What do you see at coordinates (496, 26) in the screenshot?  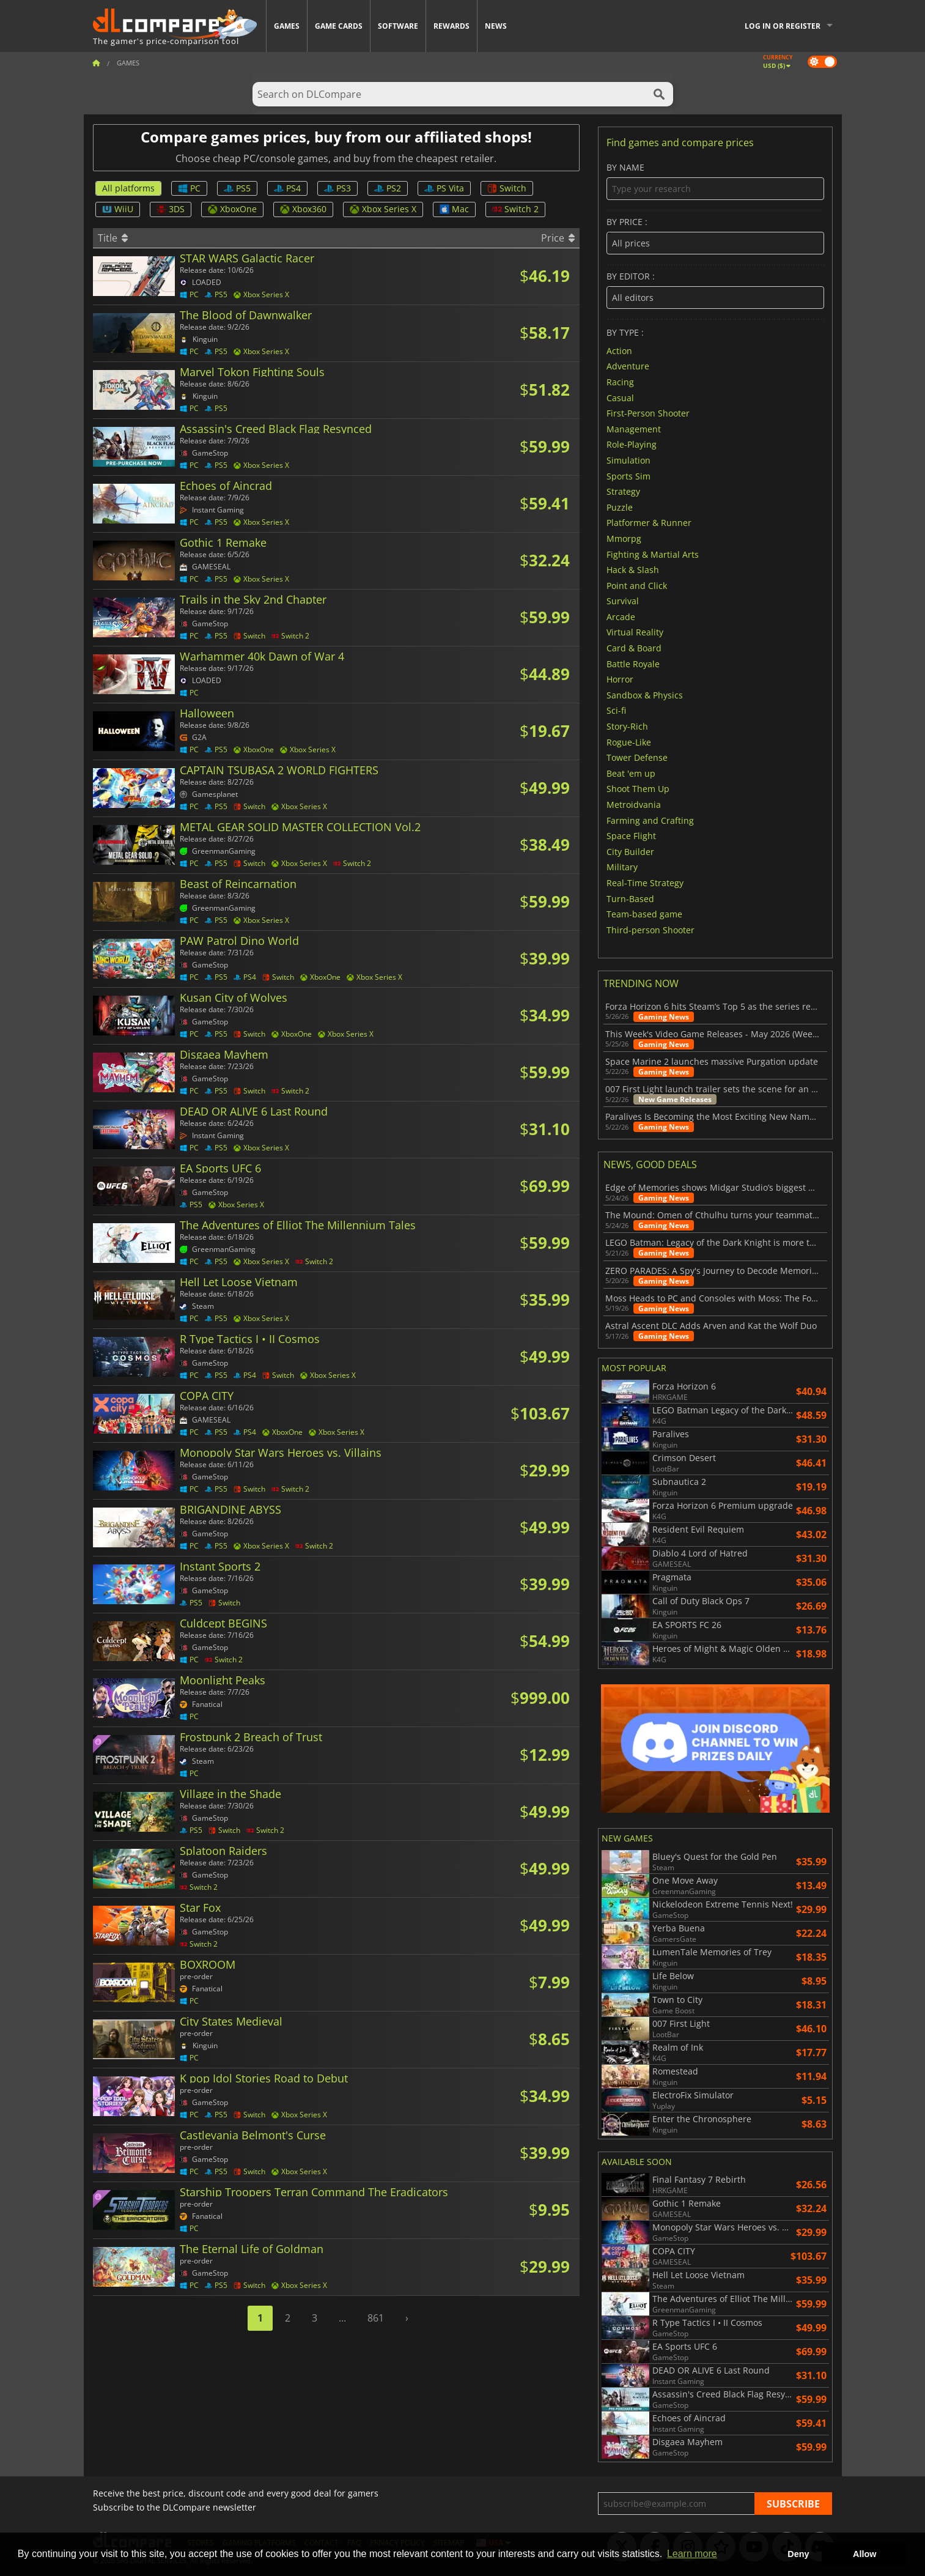 I see `News` at bounding box center [496, 26].